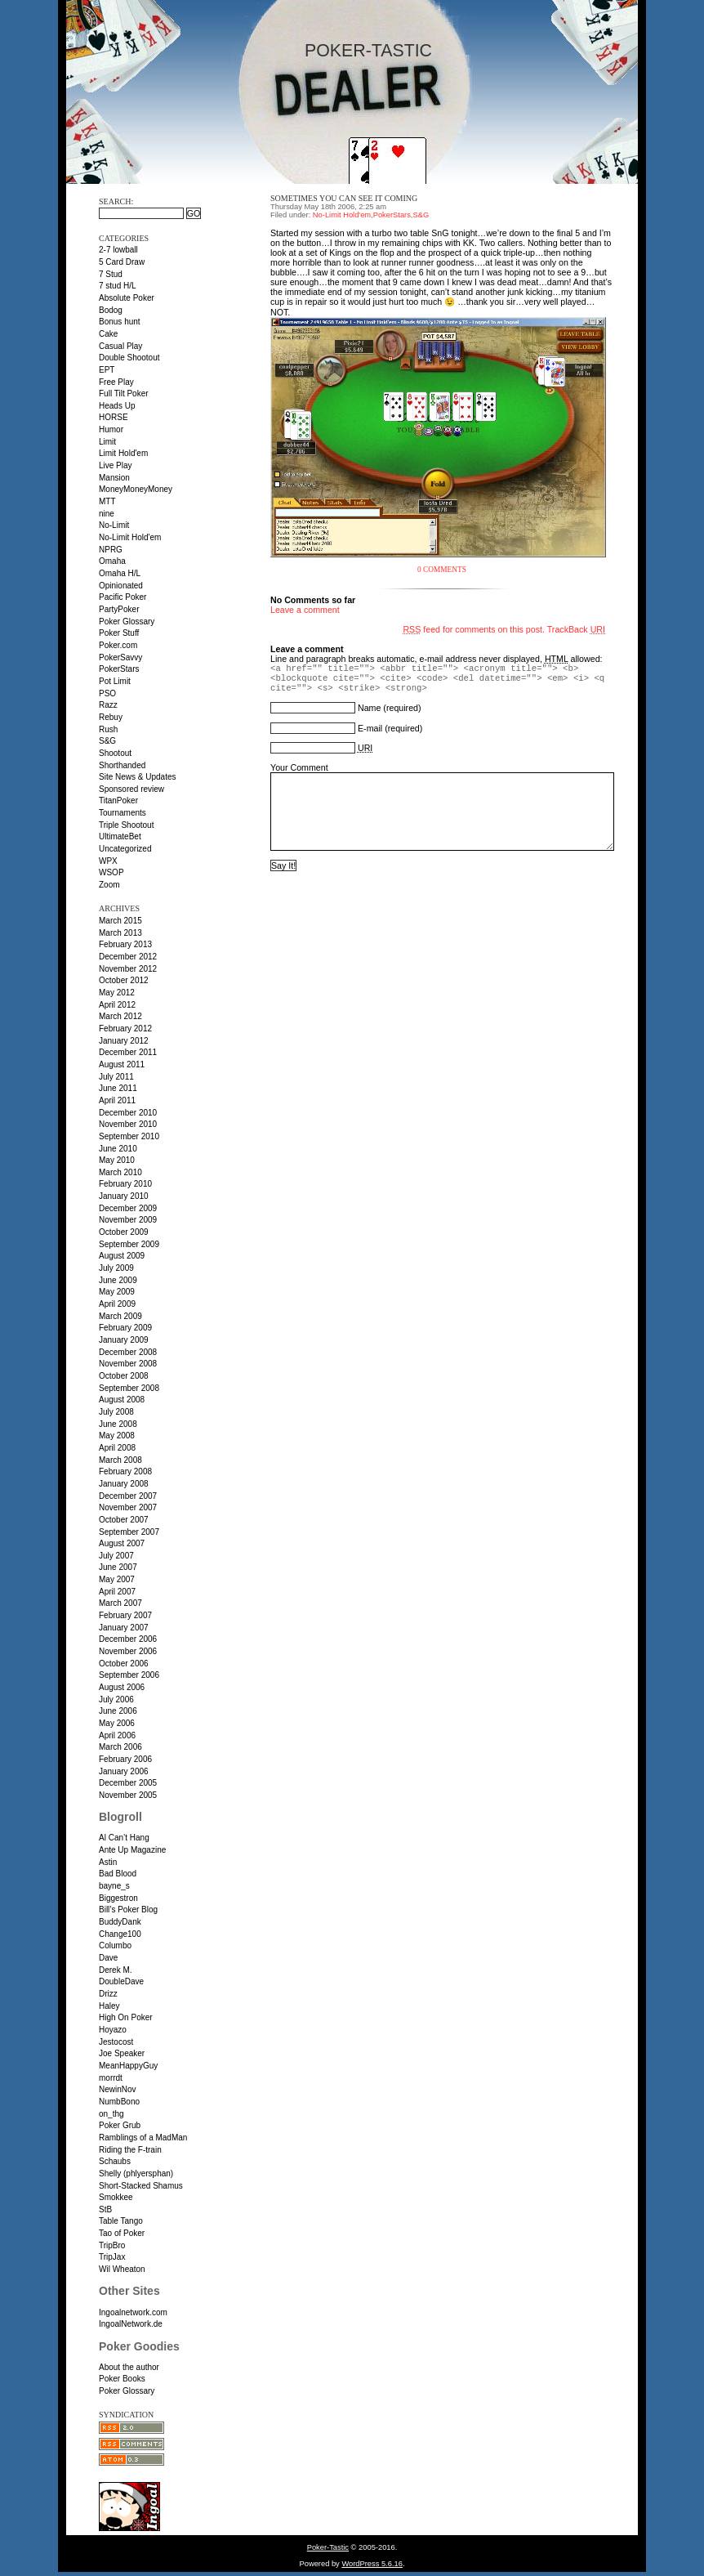 Image resolution: width=704 pixels, height=2576 pixels. What do you see at coordinates (115, 1945) in the screenshot?
I see `Columbo` at bounding box center [115, 1945].